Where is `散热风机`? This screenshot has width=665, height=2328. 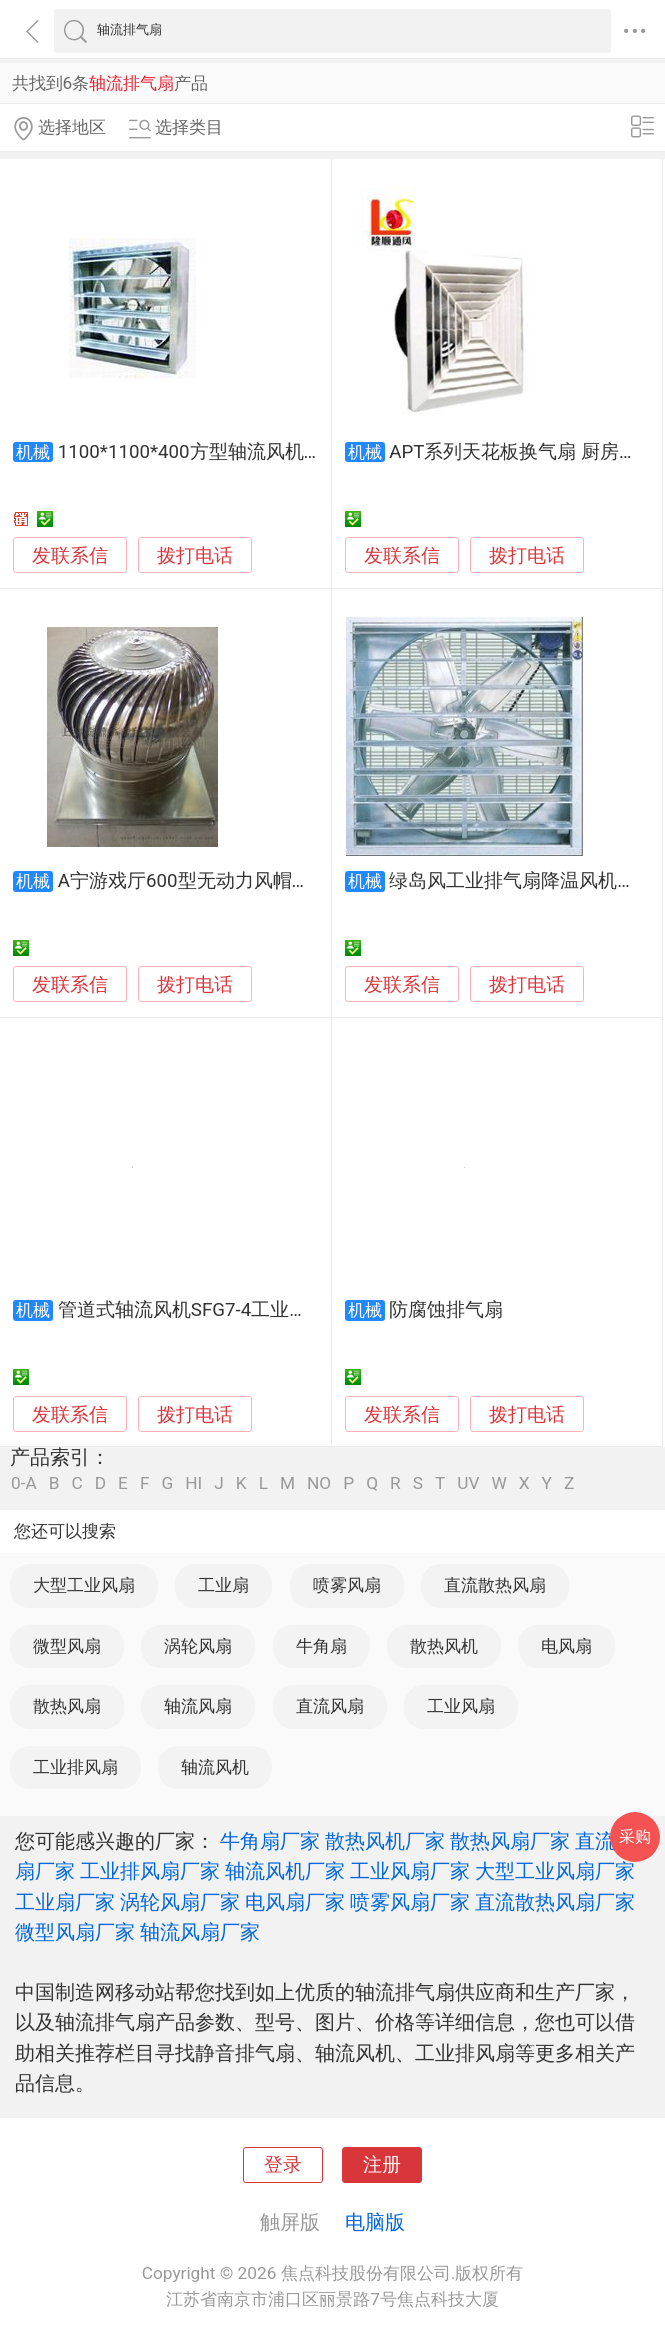 散热风机 is located at coordinates (444, 1646).